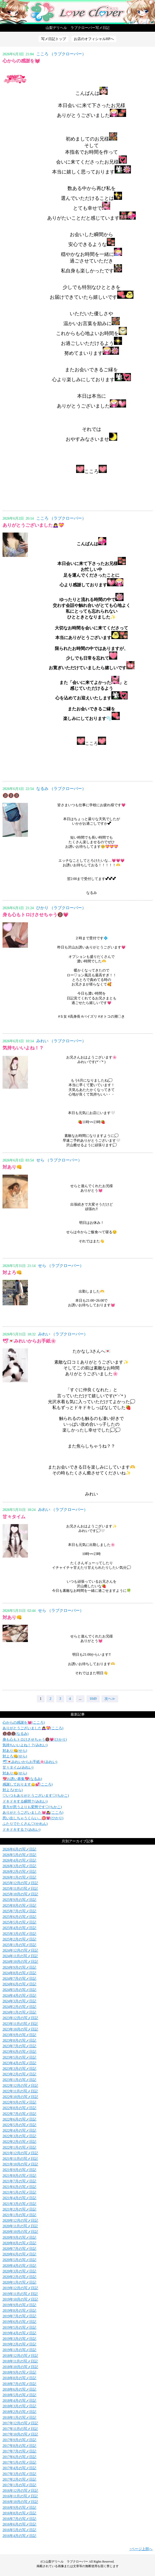  I want to click on 2018年9月の写メ日記, so click(19, 2372).